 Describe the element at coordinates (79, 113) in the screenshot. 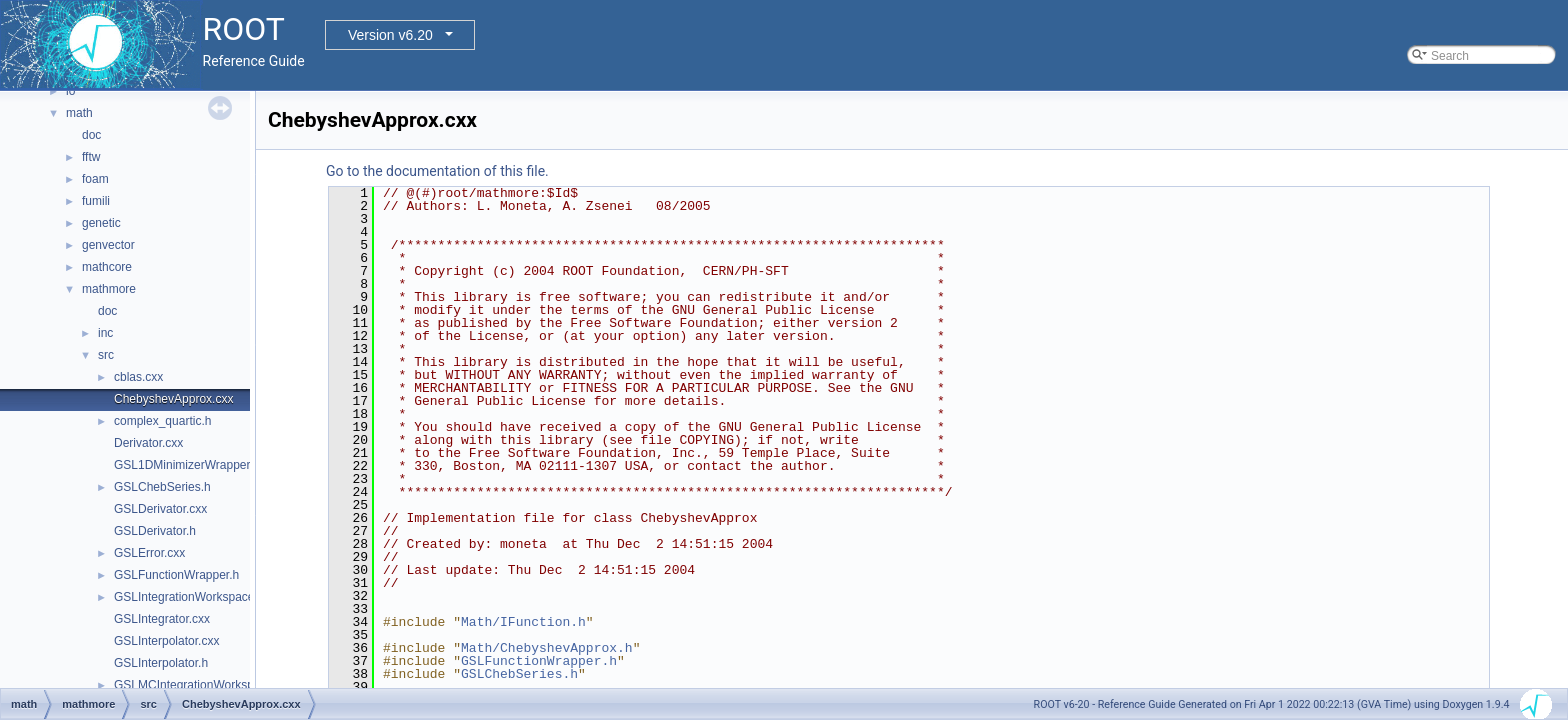

I see `math` at that location.